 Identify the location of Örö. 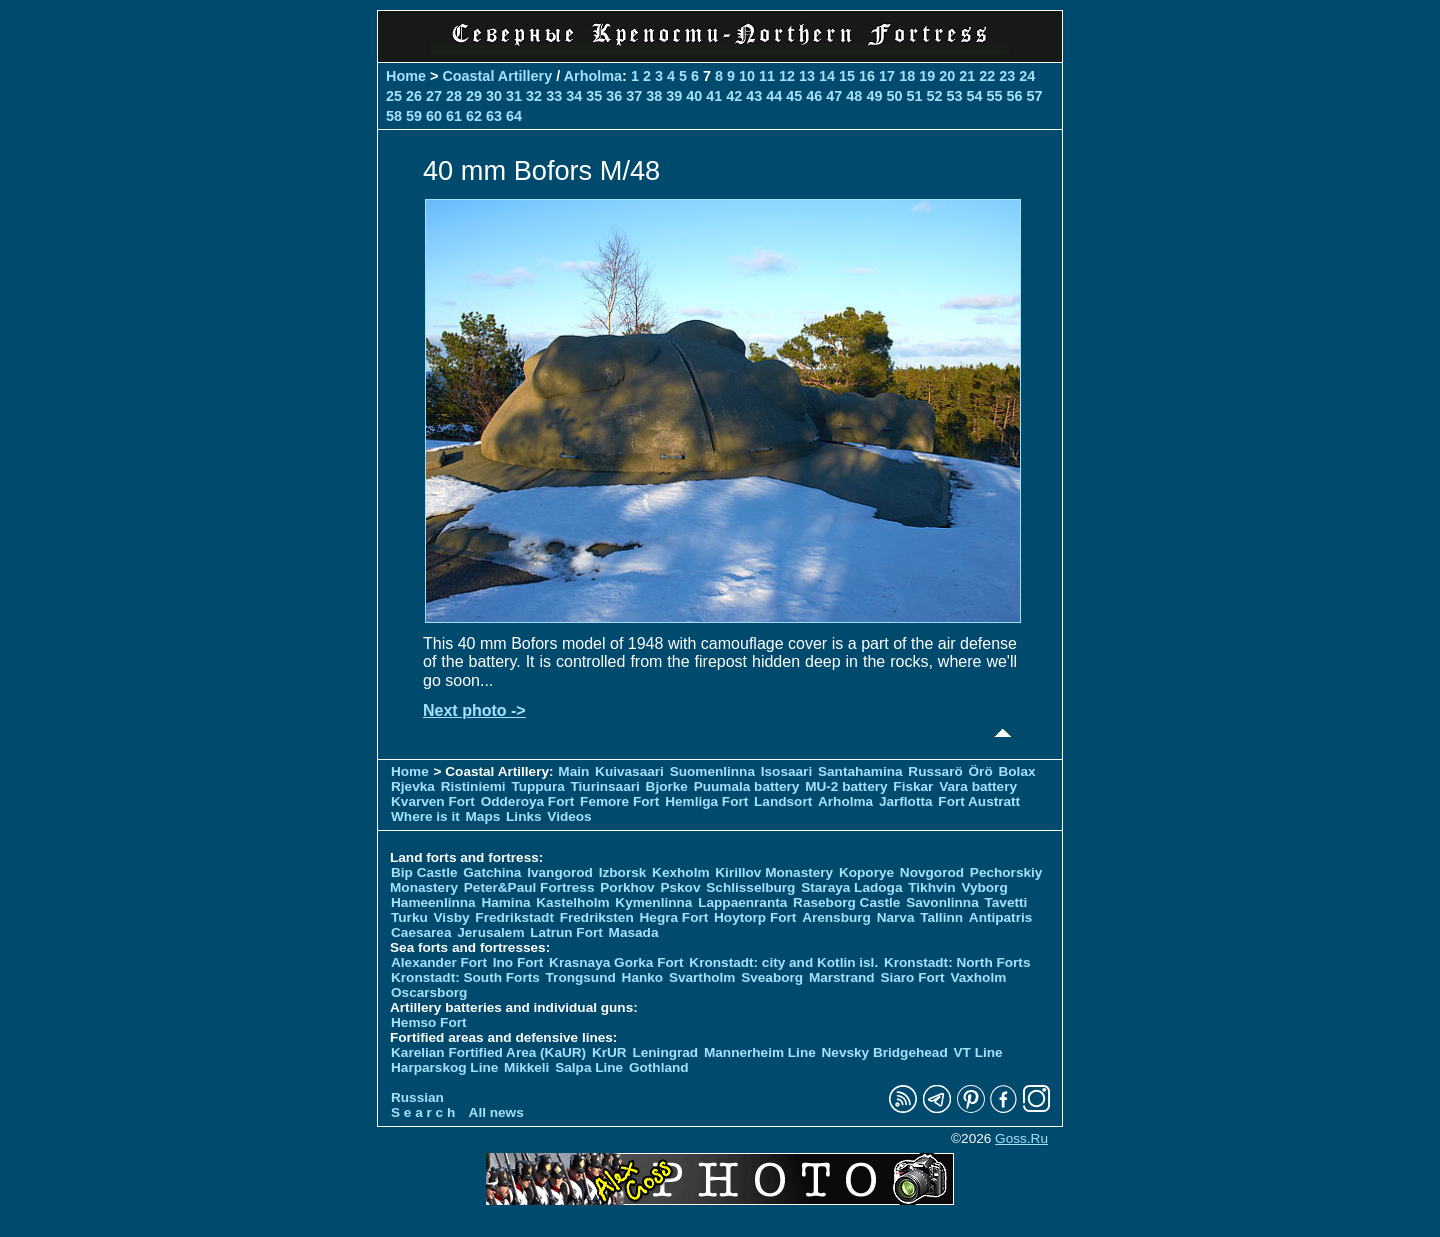
(981, 771).